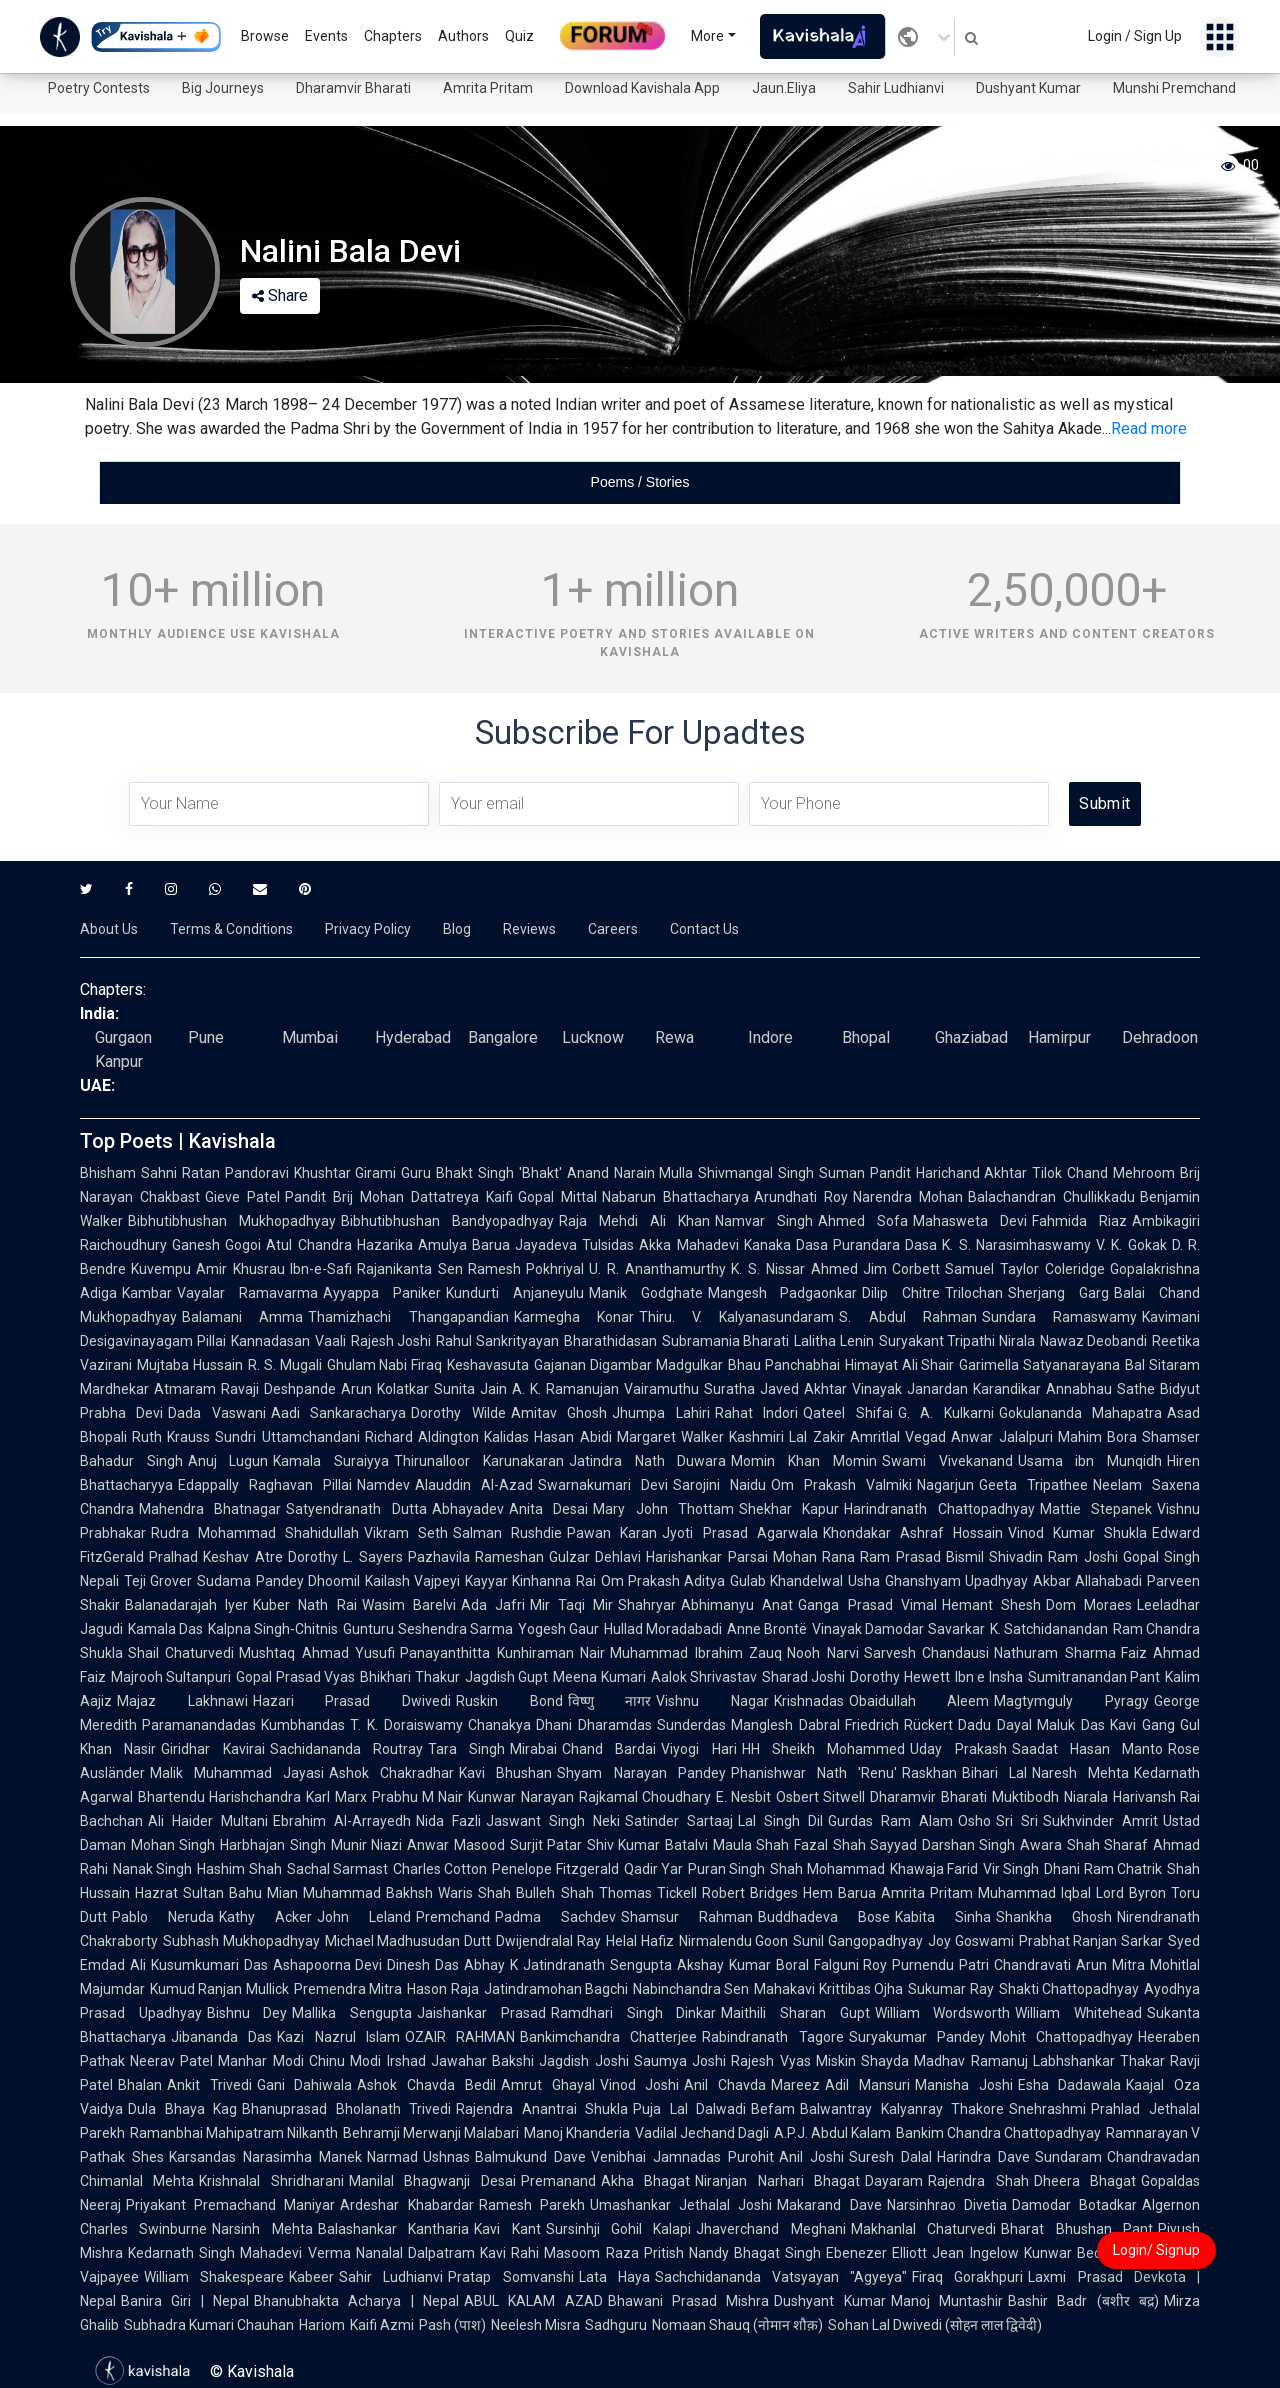 The width and height of the screenshot is (1280, 2388). What do you see at coordinates (1100, 1821) in the screenshot?
I see `Sukhvinder Amrit` at bounding box center [1100, 1821].